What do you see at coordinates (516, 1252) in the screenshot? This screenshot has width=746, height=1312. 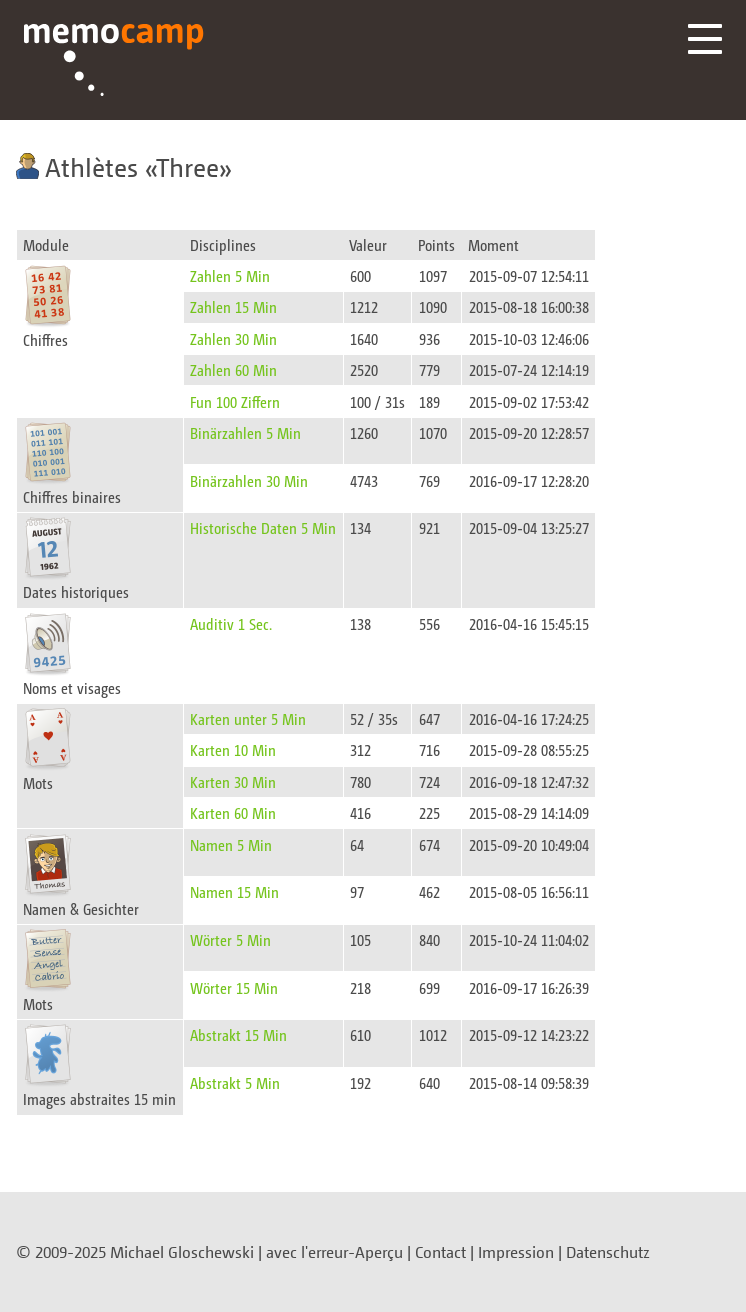 I see `Impression` at bounding box center [516, 1252].